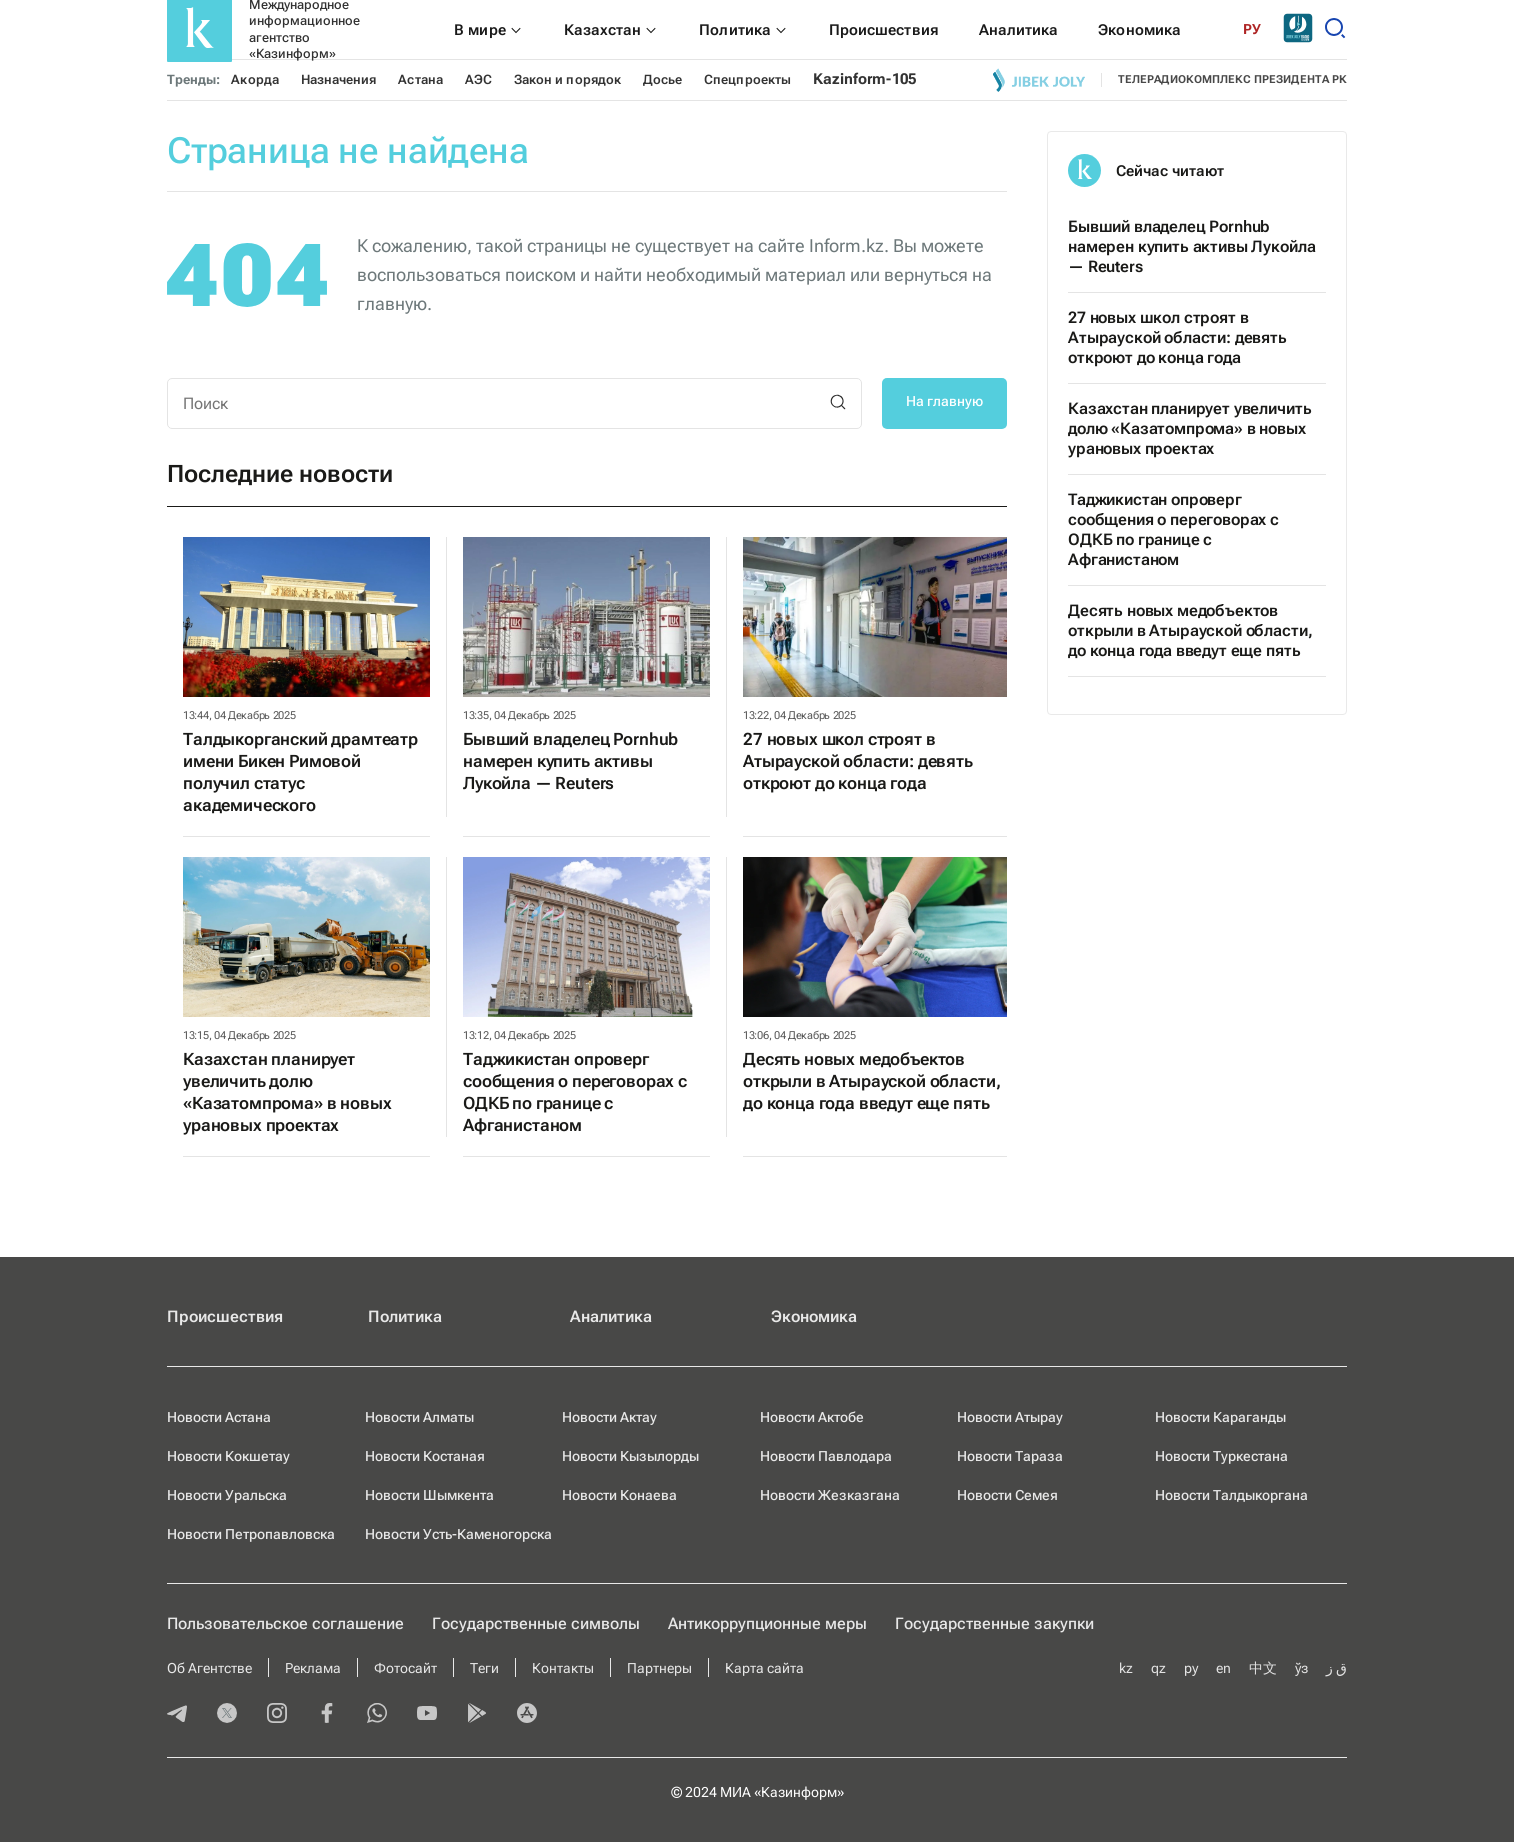 Image resolution: width=1514 pixels, height=1842 pixels. What do you see at coordinates (327, 1715) in the screenshot?
I see `[facebook]` at bounding box center [327, 1715].